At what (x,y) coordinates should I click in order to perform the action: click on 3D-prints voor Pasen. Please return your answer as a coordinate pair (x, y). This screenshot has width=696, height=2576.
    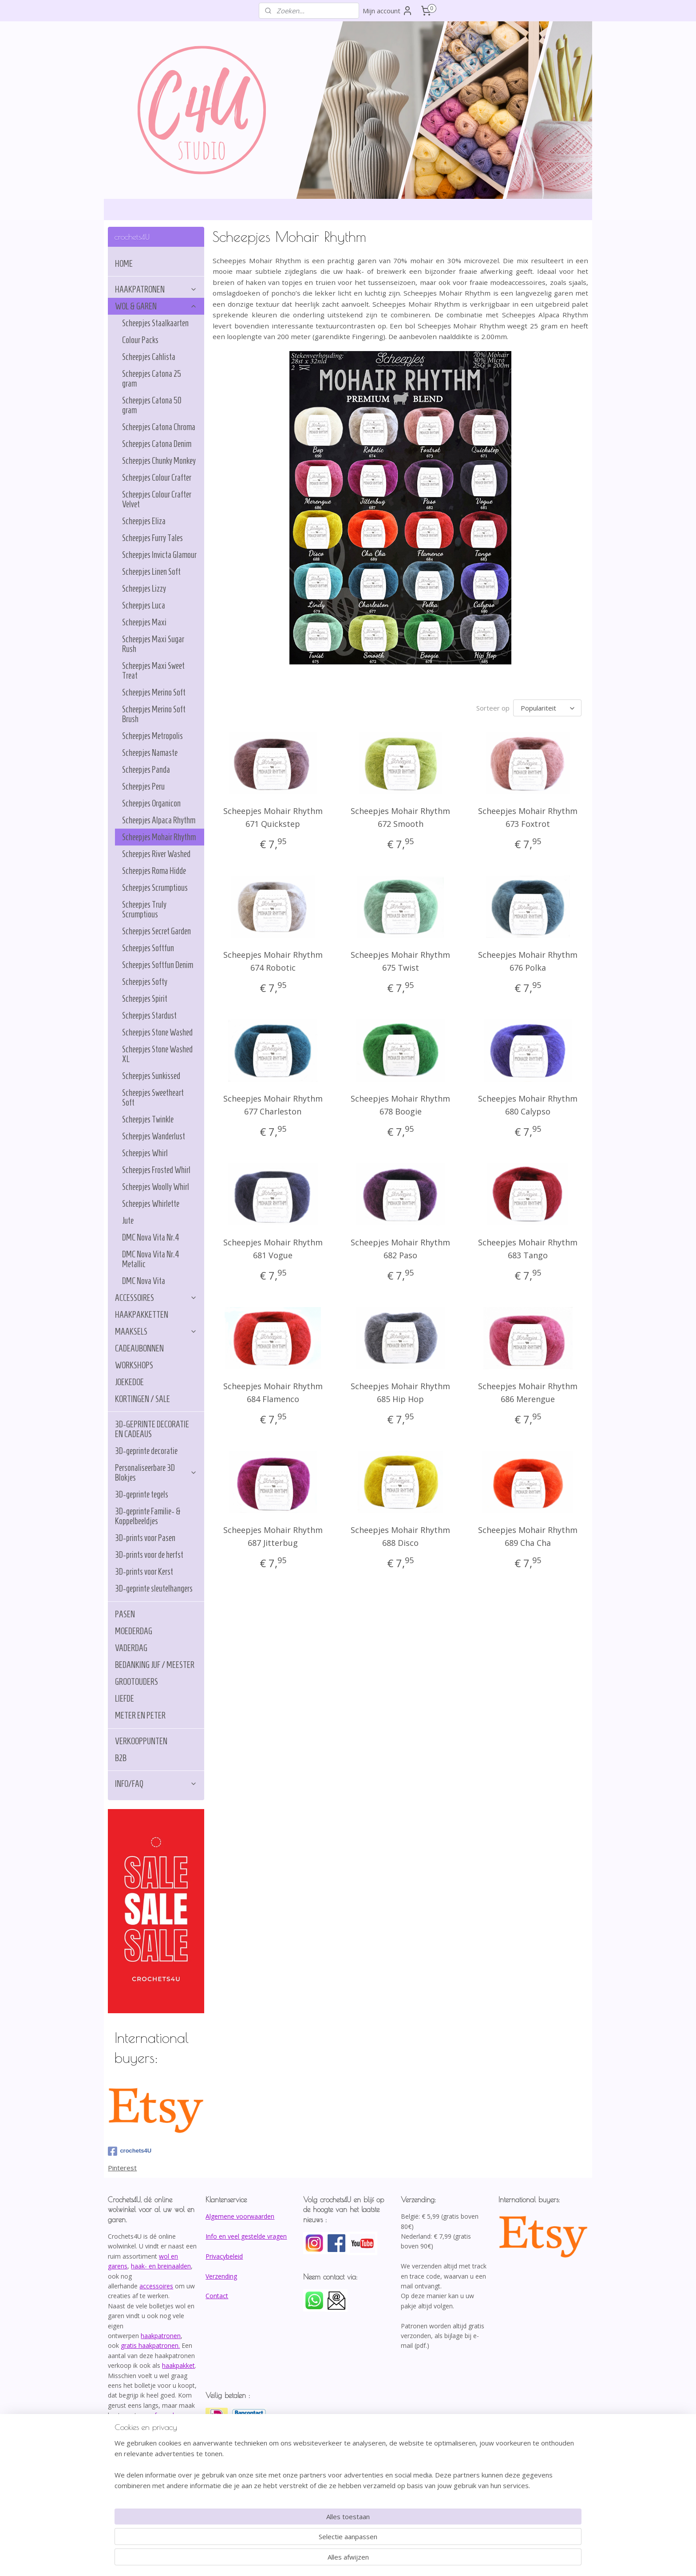
    Looking at the image, I should click on (145, 1538).